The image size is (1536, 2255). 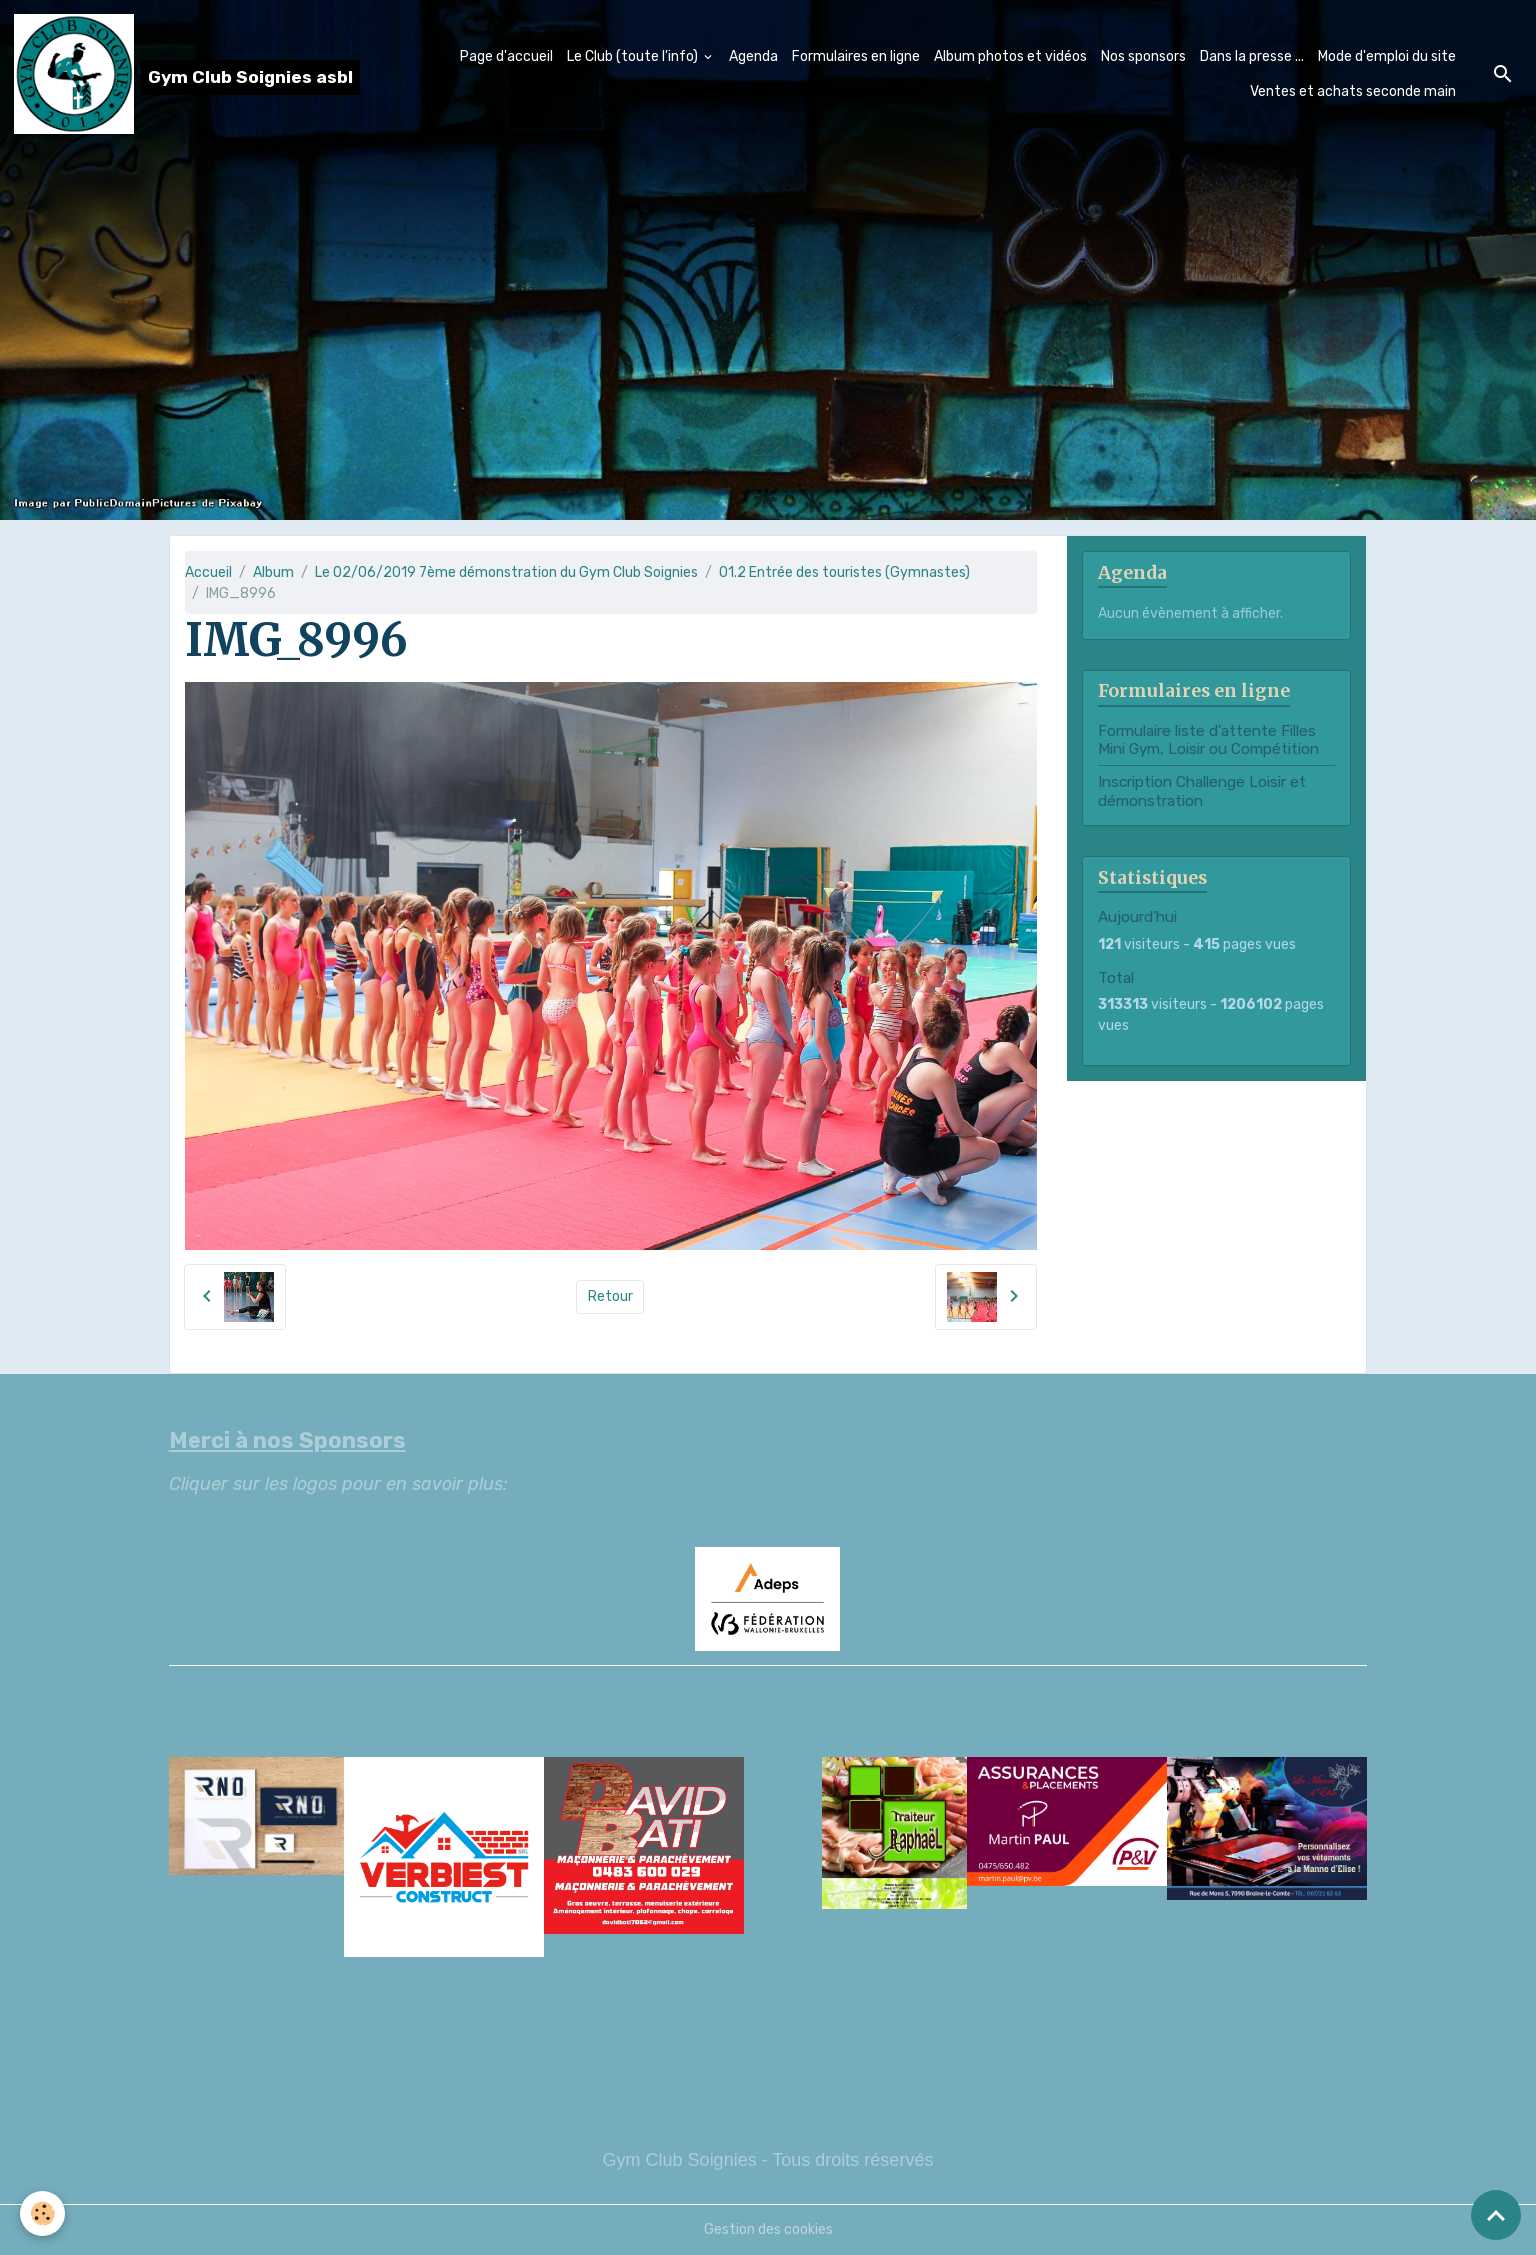 I want to click on Nos sponsors, so click(x=1143, y=56).